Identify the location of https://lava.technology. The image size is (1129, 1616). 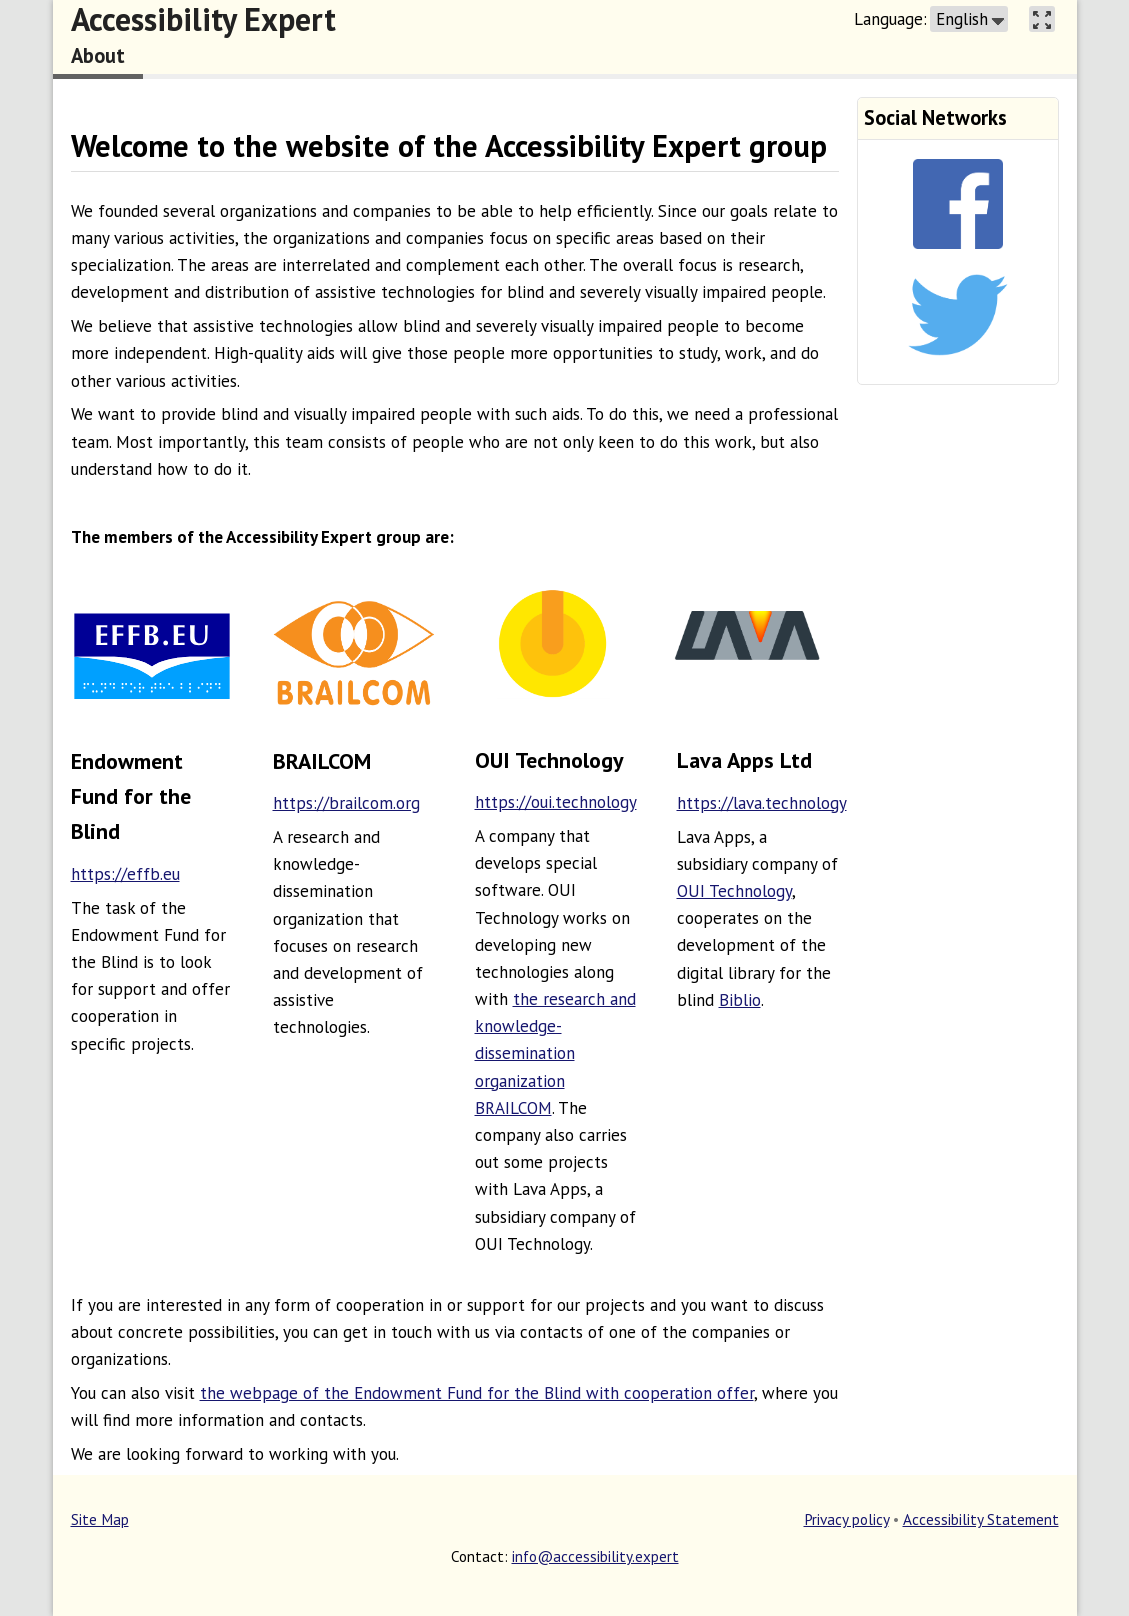
(762, 803).